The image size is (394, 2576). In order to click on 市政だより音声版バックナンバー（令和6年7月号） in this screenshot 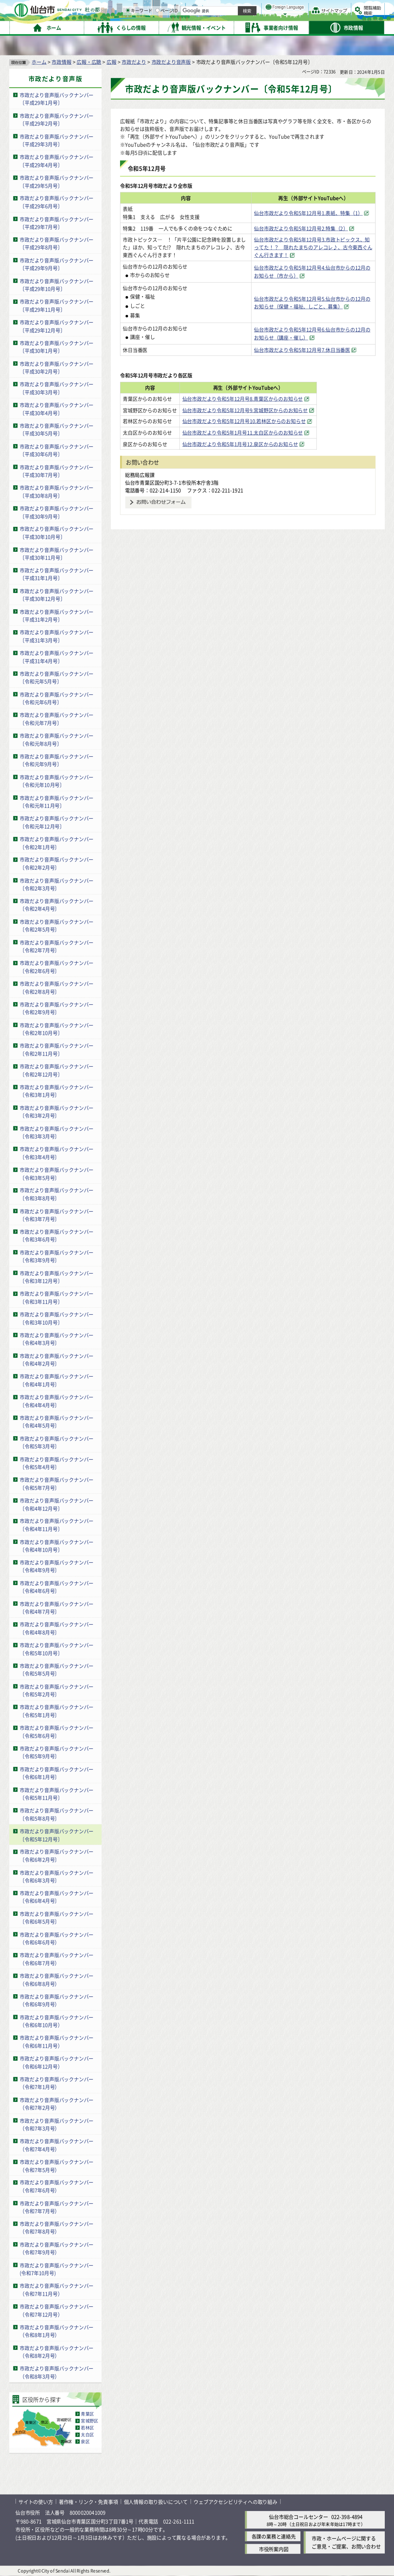, I will do `click(56, 1959)`.